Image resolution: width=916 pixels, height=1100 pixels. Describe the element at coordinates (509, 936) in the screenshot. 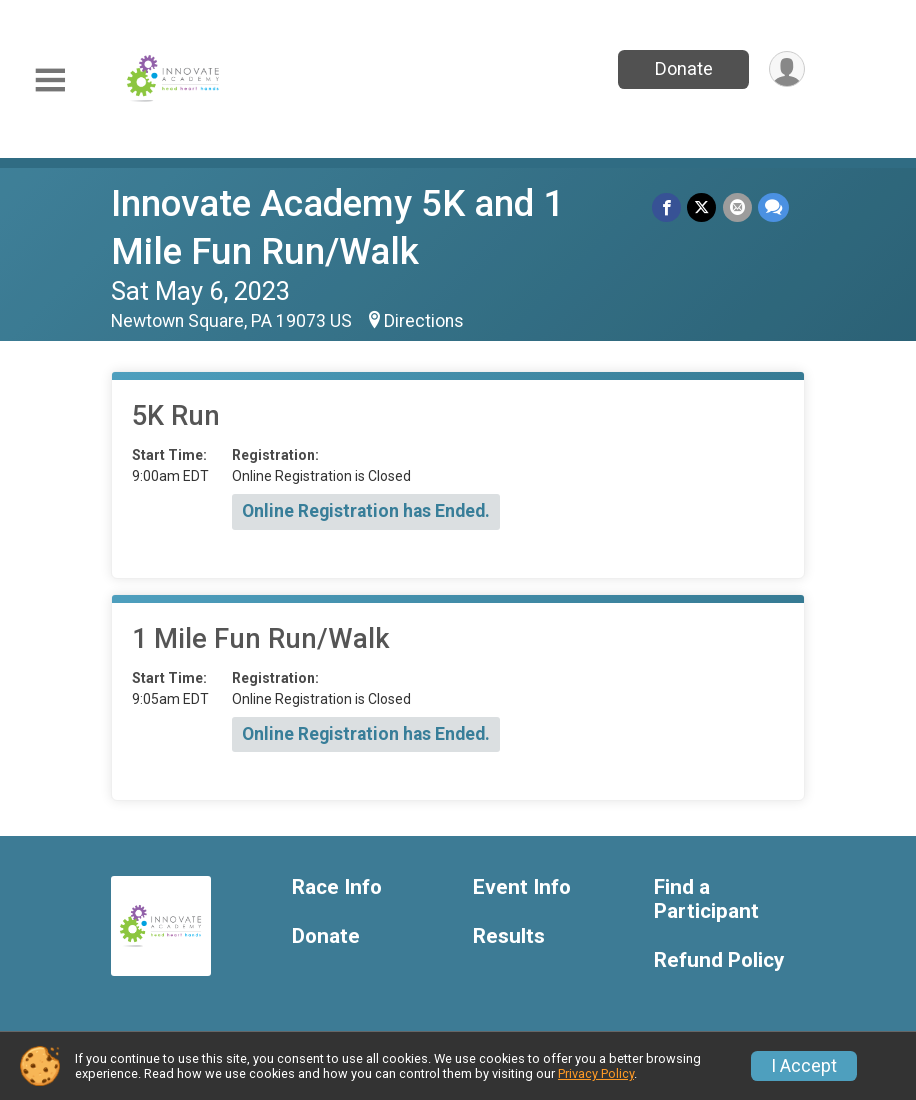

I see `Results` at that location.